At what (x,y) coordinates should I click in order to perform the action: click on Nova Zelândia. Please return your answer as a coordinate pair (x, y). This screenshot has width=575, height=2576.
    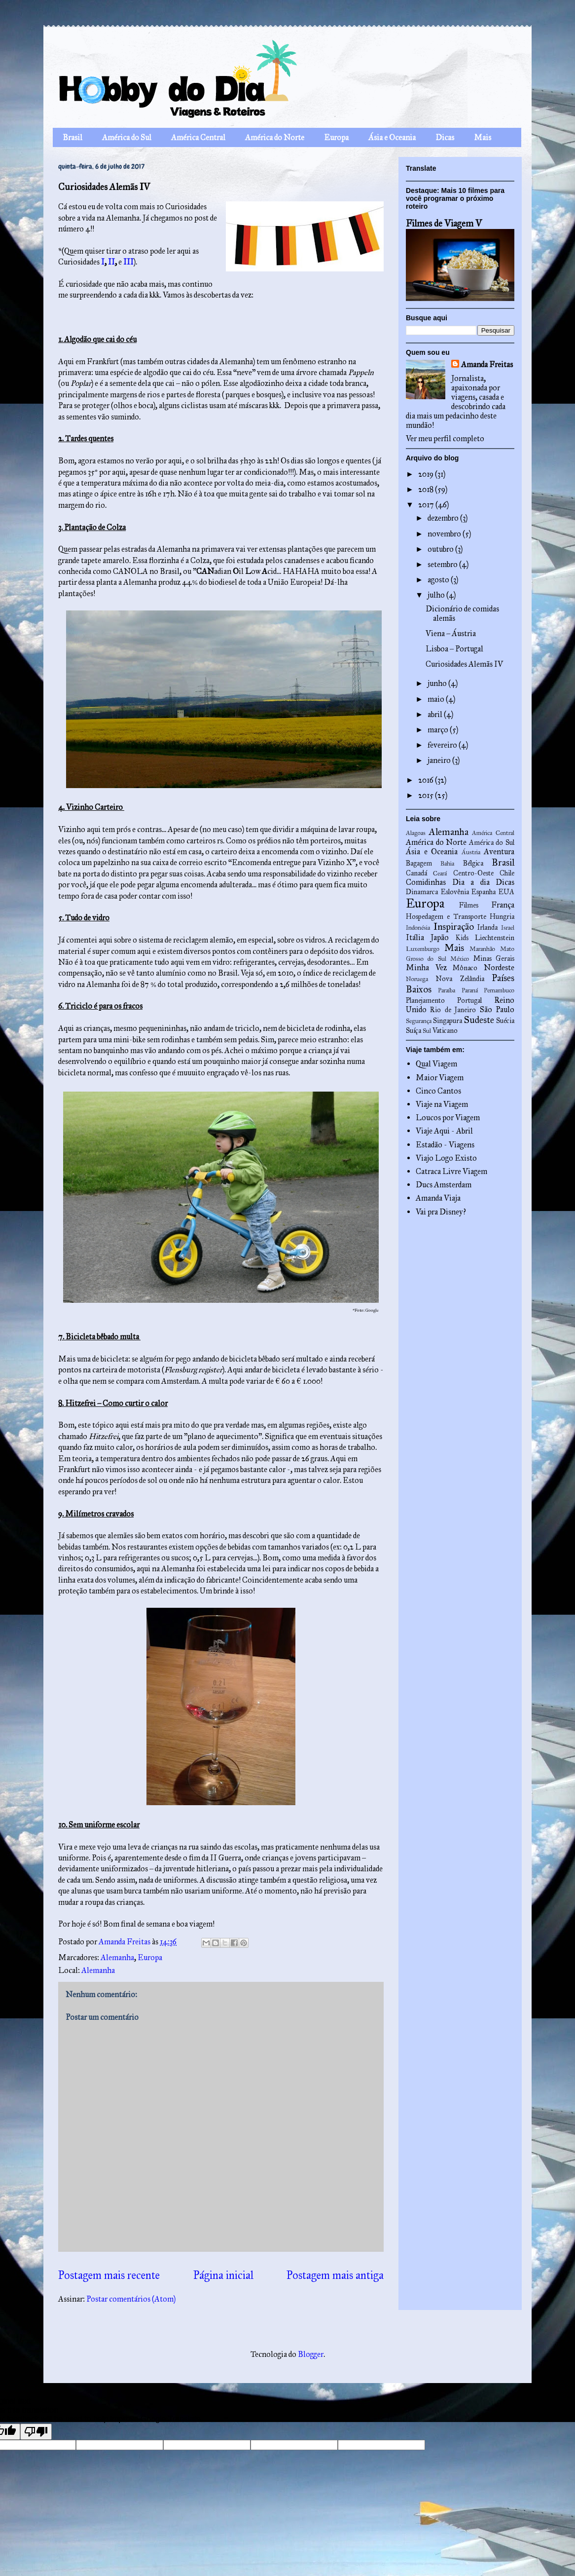
    Looking at the image, I should click on (459, 978).